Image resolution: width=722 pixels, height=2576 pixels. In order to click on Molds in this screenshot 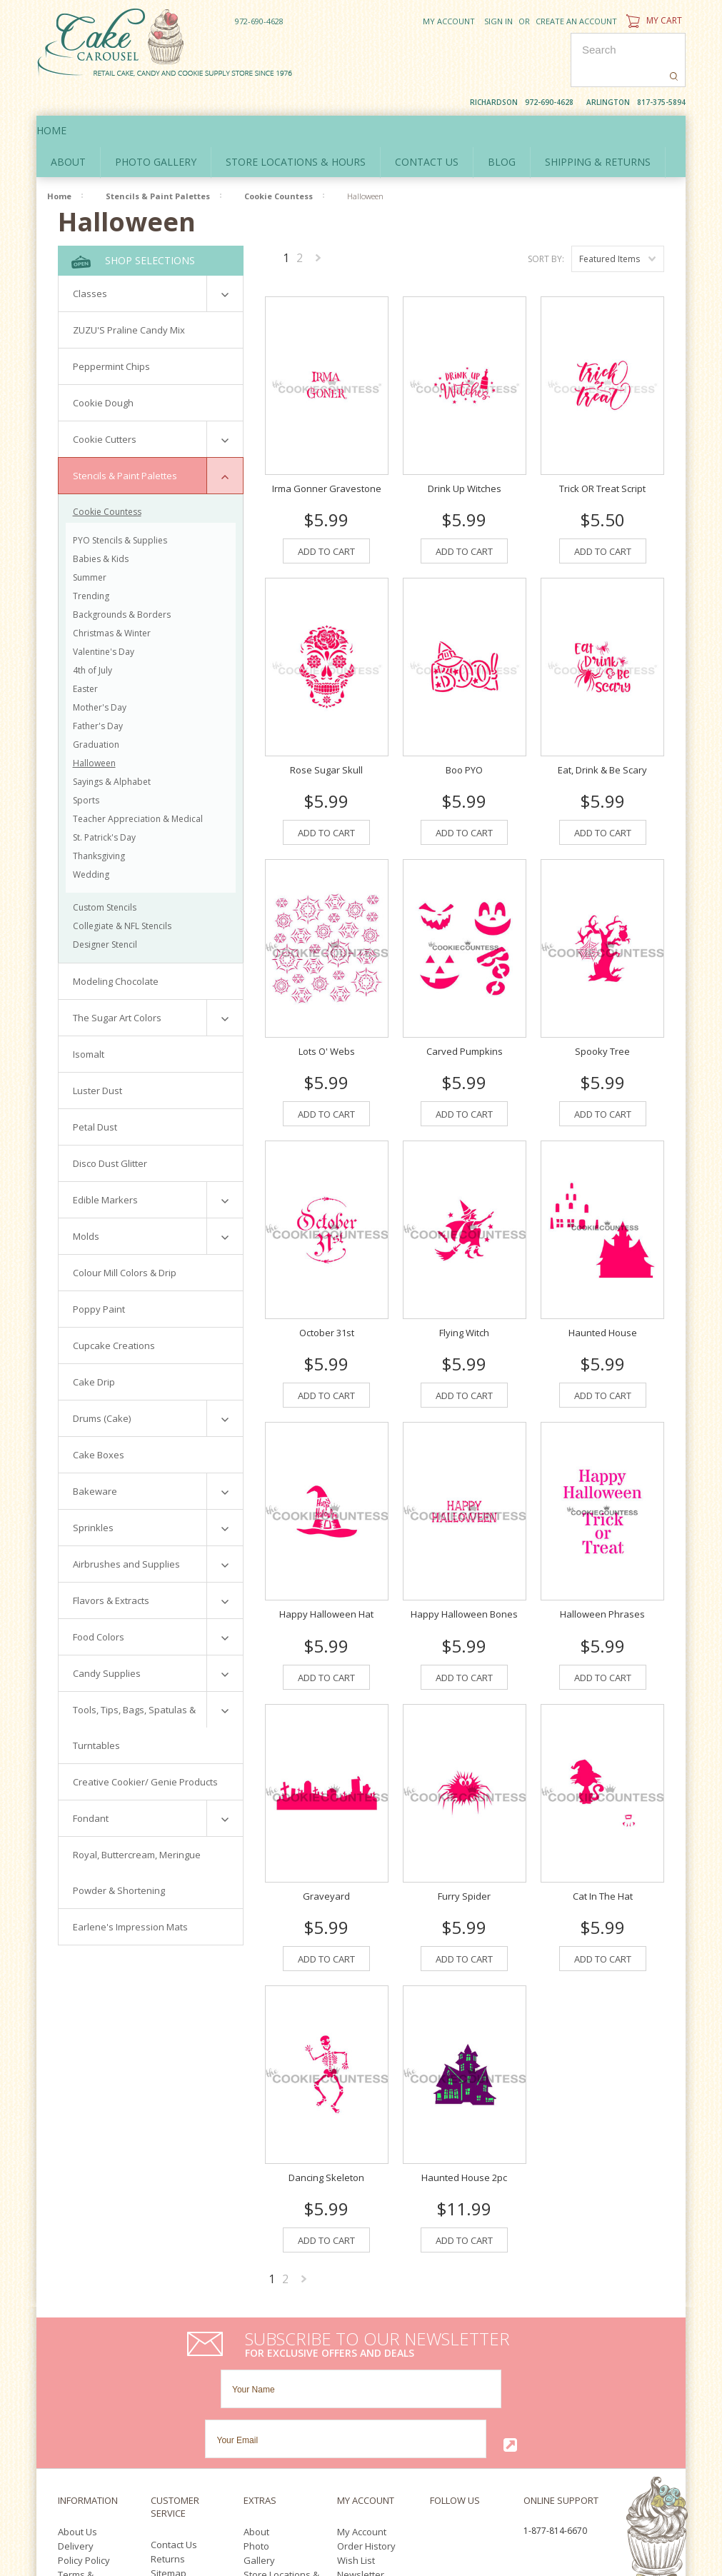, I will do `click(86, 1204)`.